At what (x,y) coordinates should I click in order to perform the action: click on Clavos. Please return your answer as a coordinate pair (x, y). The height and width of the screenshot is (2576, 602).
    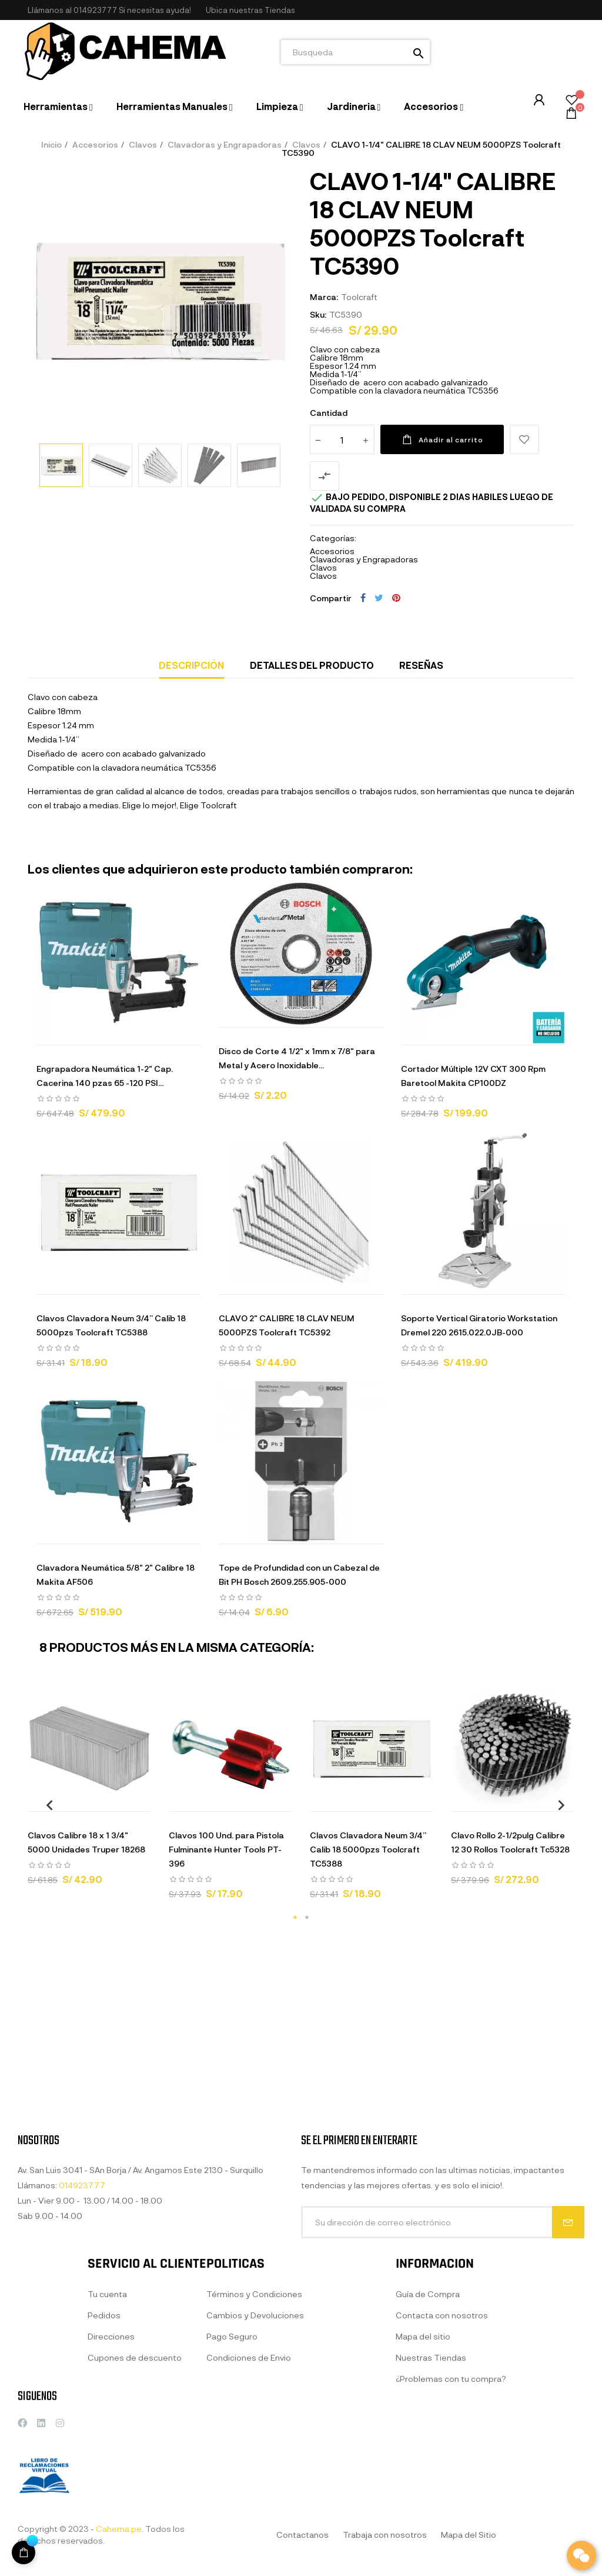
    Looking at the image, I should click on (323, 567).